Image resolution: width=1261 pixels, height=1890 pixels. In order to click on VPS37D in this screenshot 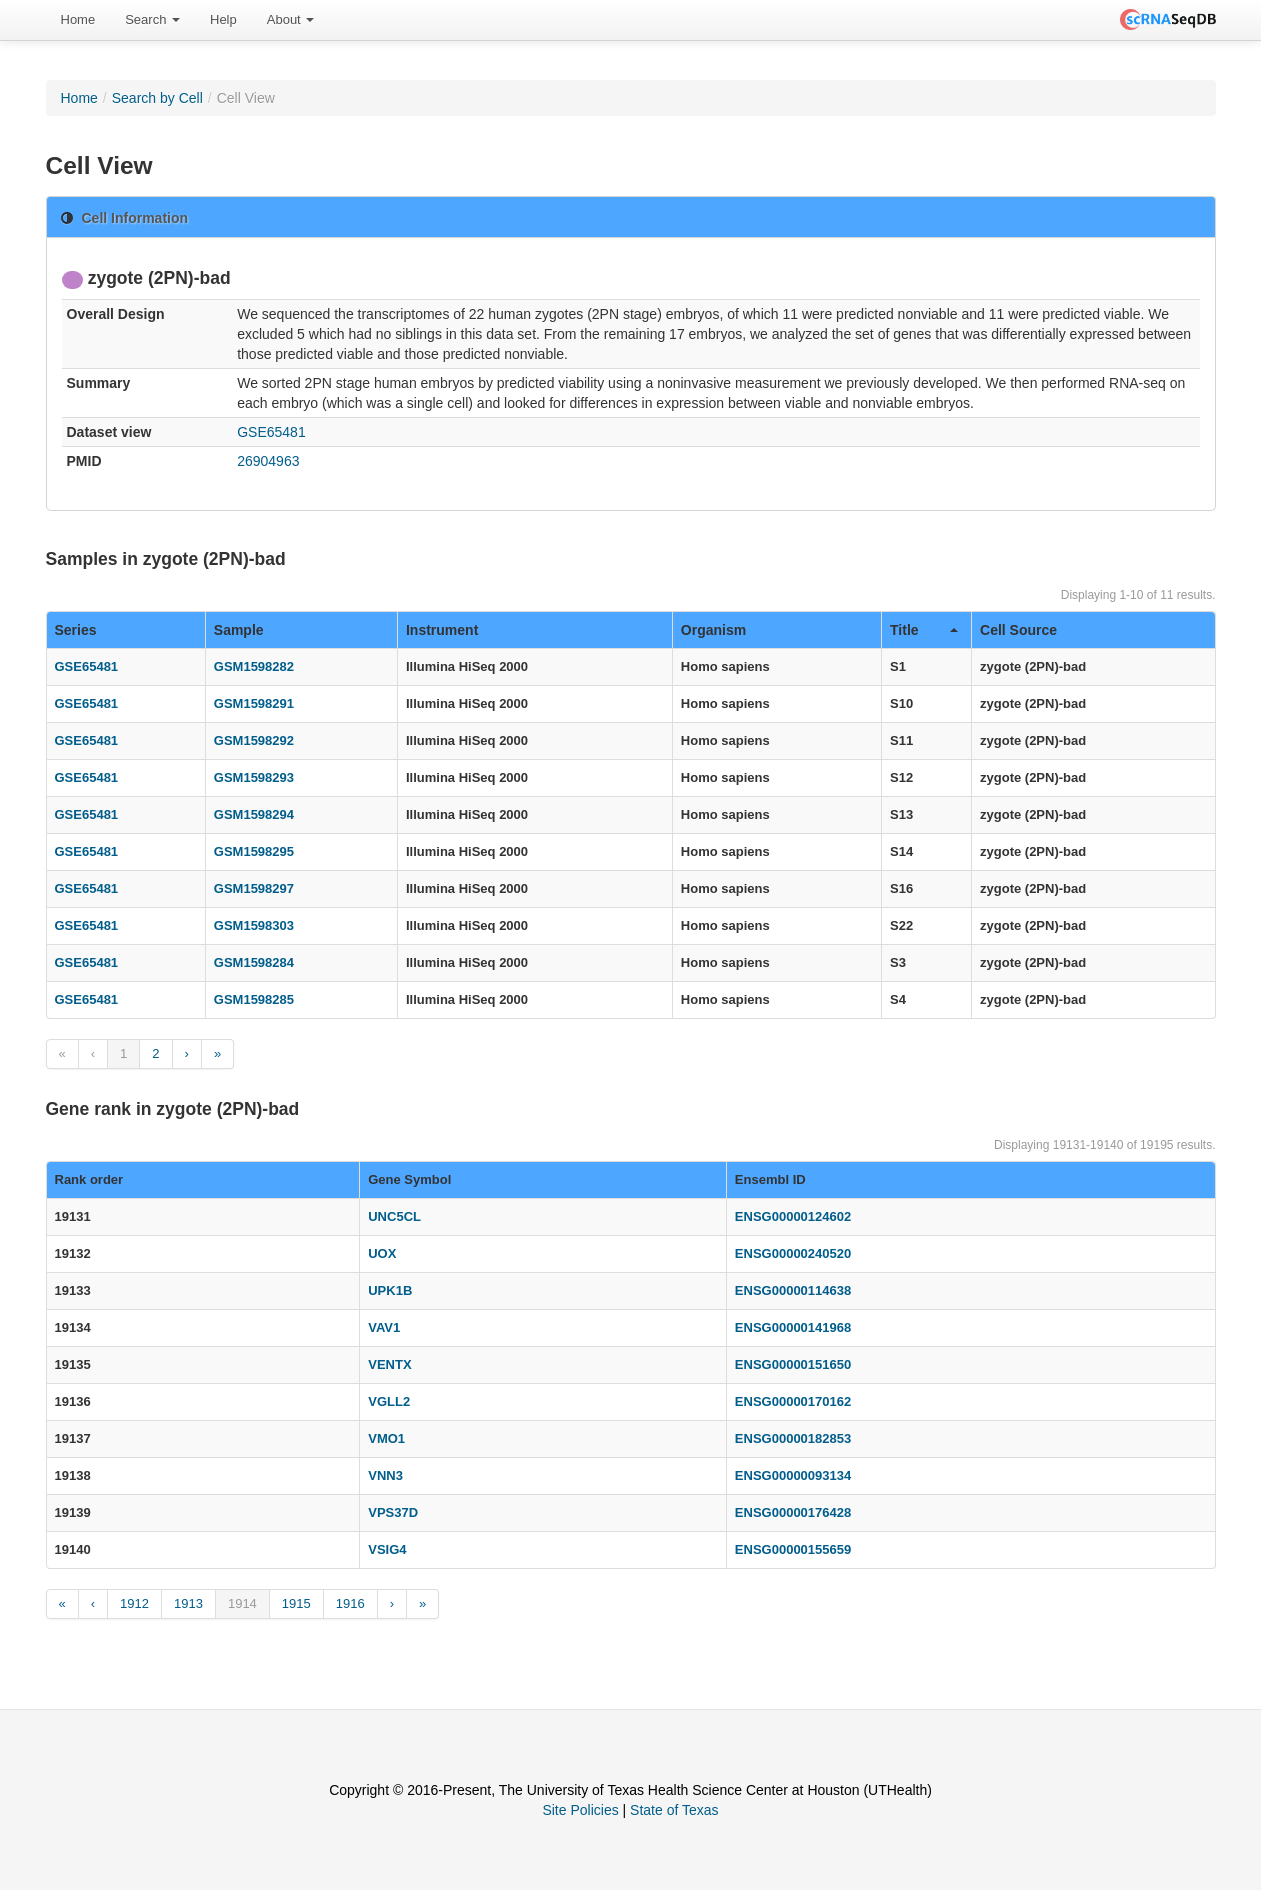, I will do `click(393, 1512)`.